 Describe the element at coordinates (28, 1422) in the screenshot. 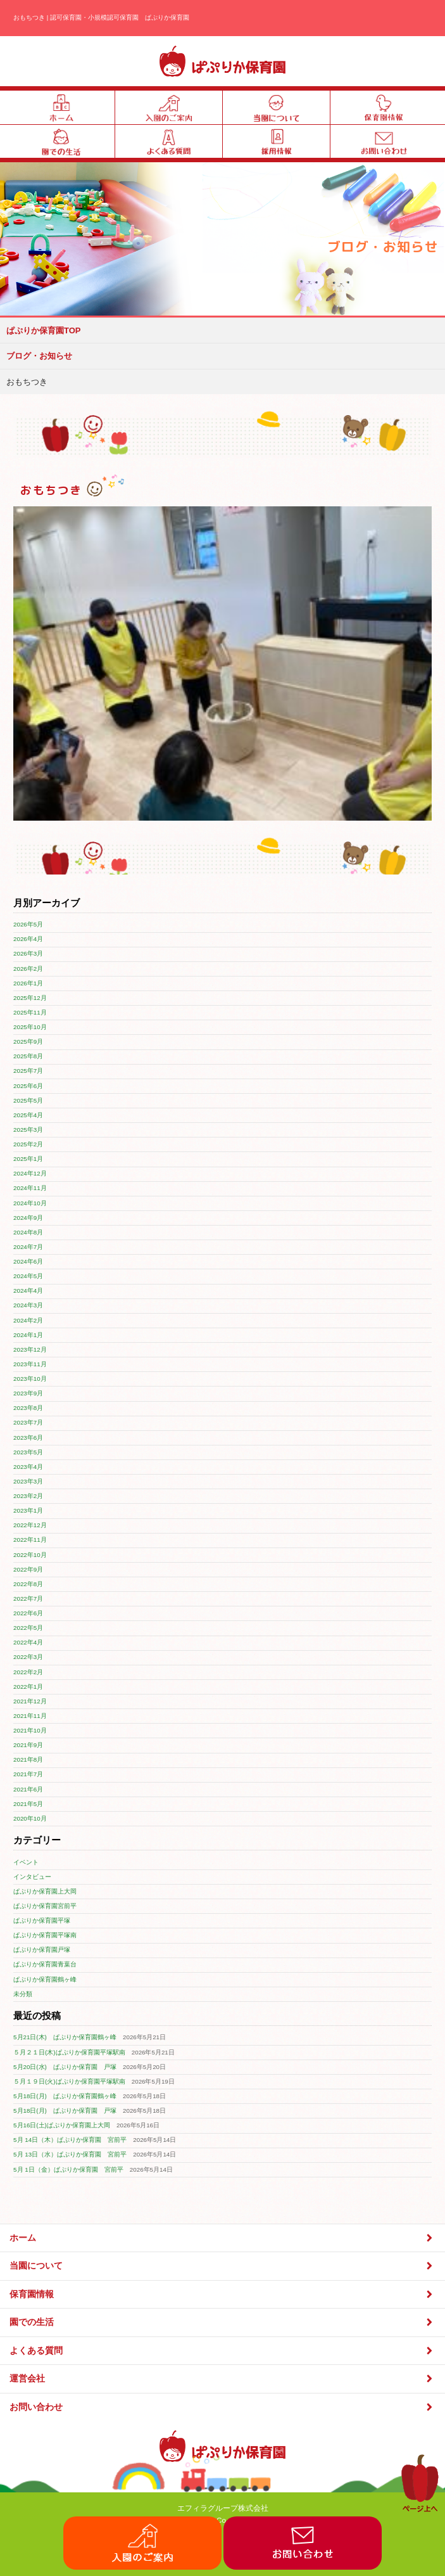

I see `2023年7月` at that location.